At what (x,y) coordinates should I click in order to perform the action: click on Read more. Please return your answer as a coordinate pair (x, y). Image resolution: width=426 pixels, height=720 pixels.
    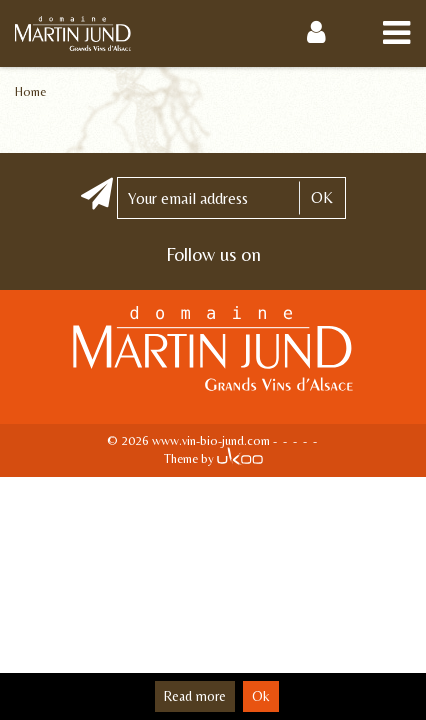
    Looking at the image, I should click on (195, 696).